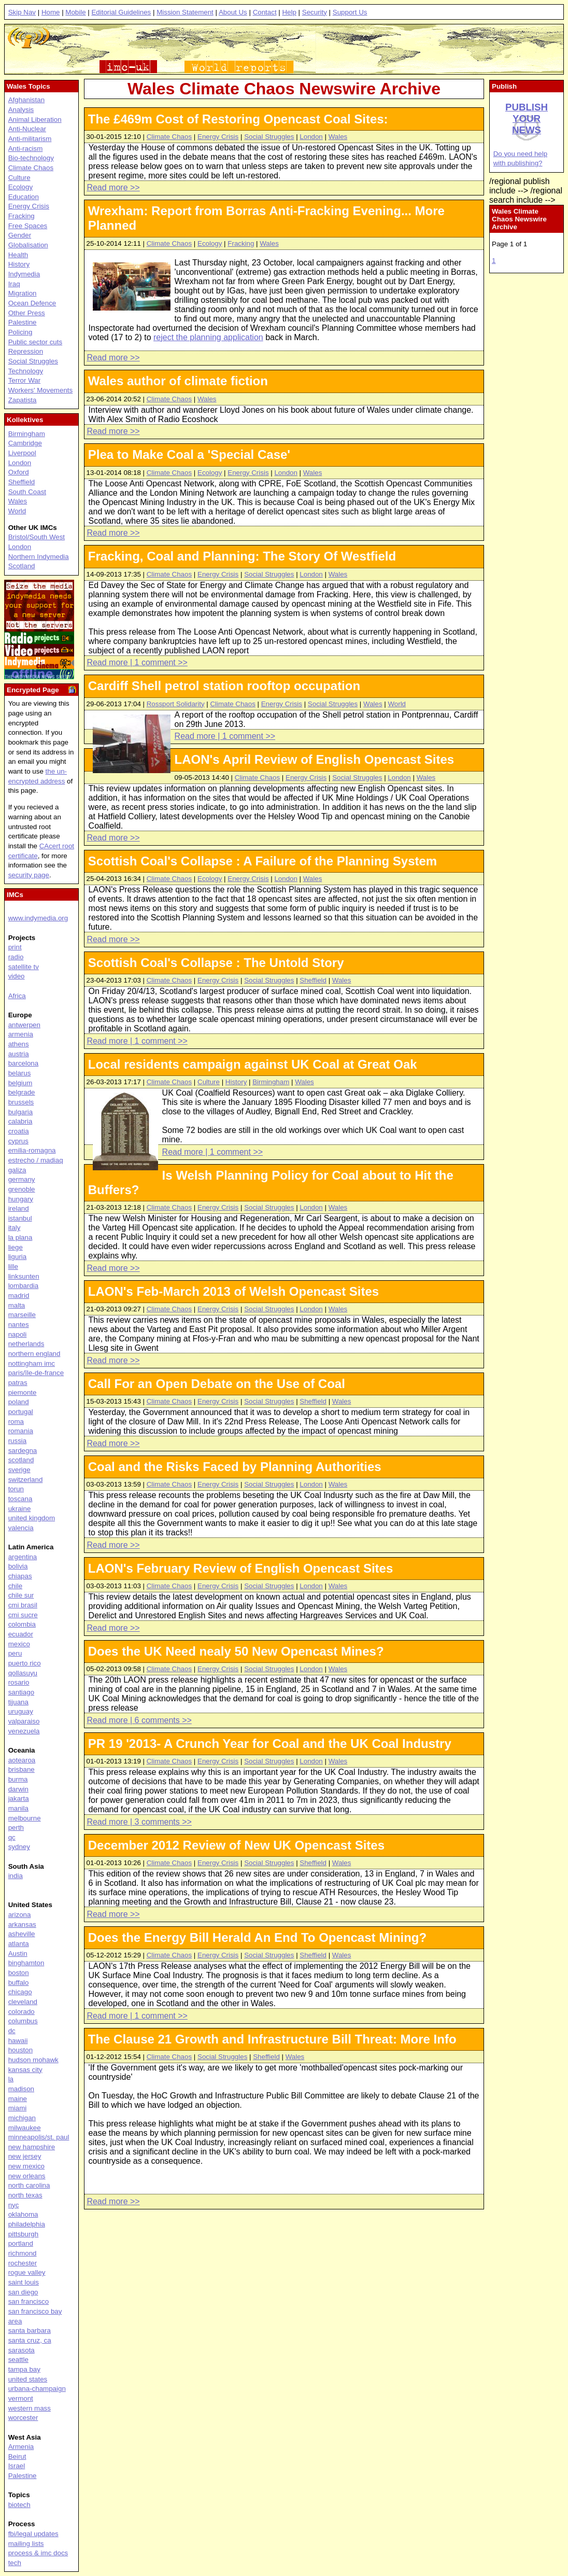 Image resolution: width=568 pixels, height=2576 pixels. What do you see at coordinates (20, 2398) in the screenshot?
I see `vermont` at bounding box center [20, 2398].